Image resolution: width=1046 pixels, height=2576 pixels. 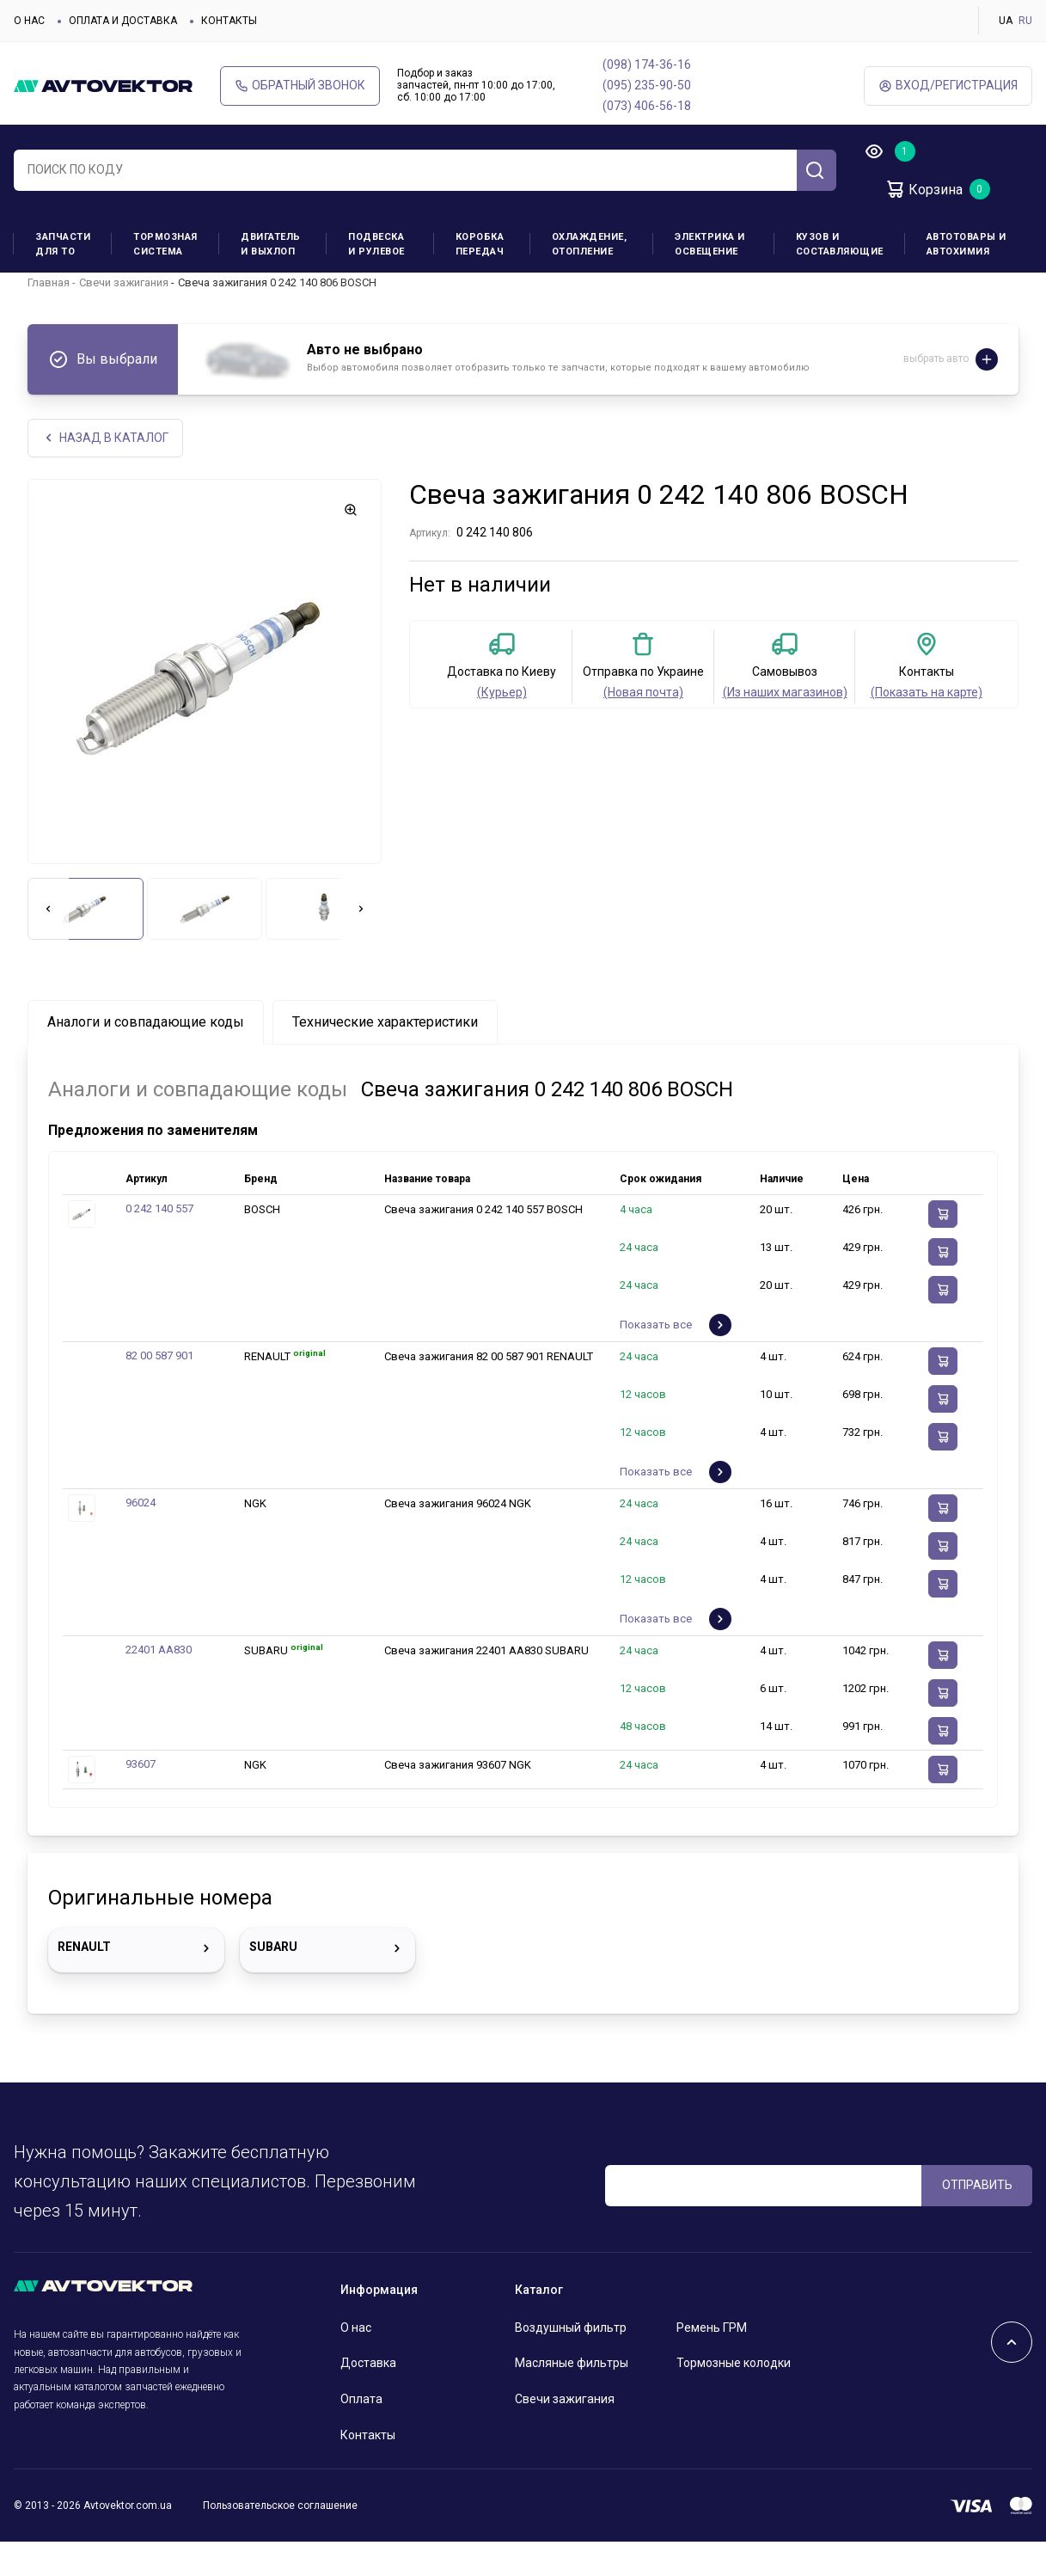 What do you see at coordinates (647, 106) in the screenshot?
I see `(073) 406-56-18` at bounding box center [647, 106].